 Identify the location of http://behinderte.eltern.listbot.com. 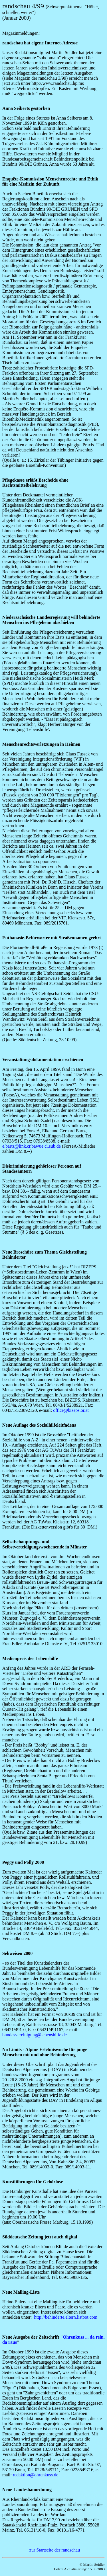
(66, 2317).